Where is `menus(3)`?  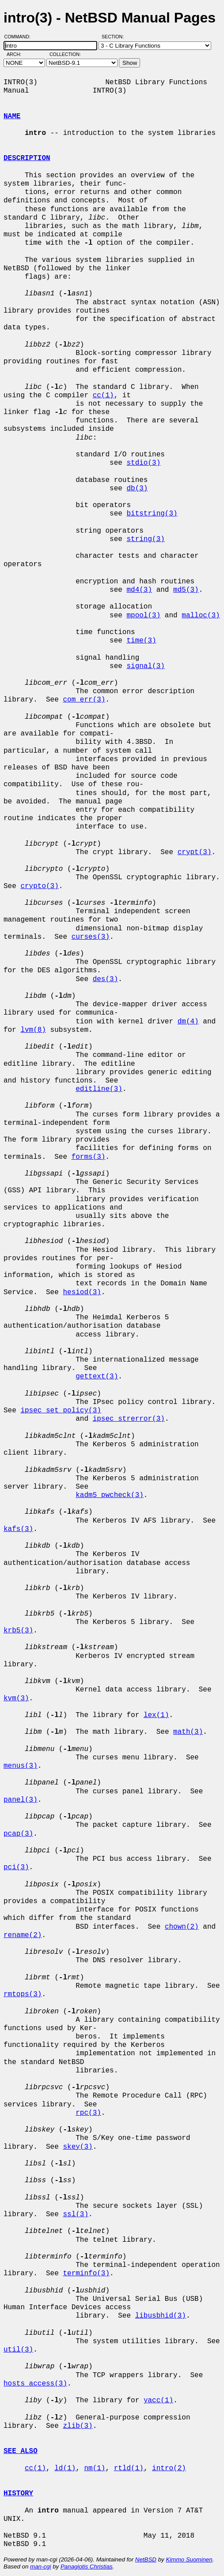
menus(3) is located at coordinates (21, 1766).